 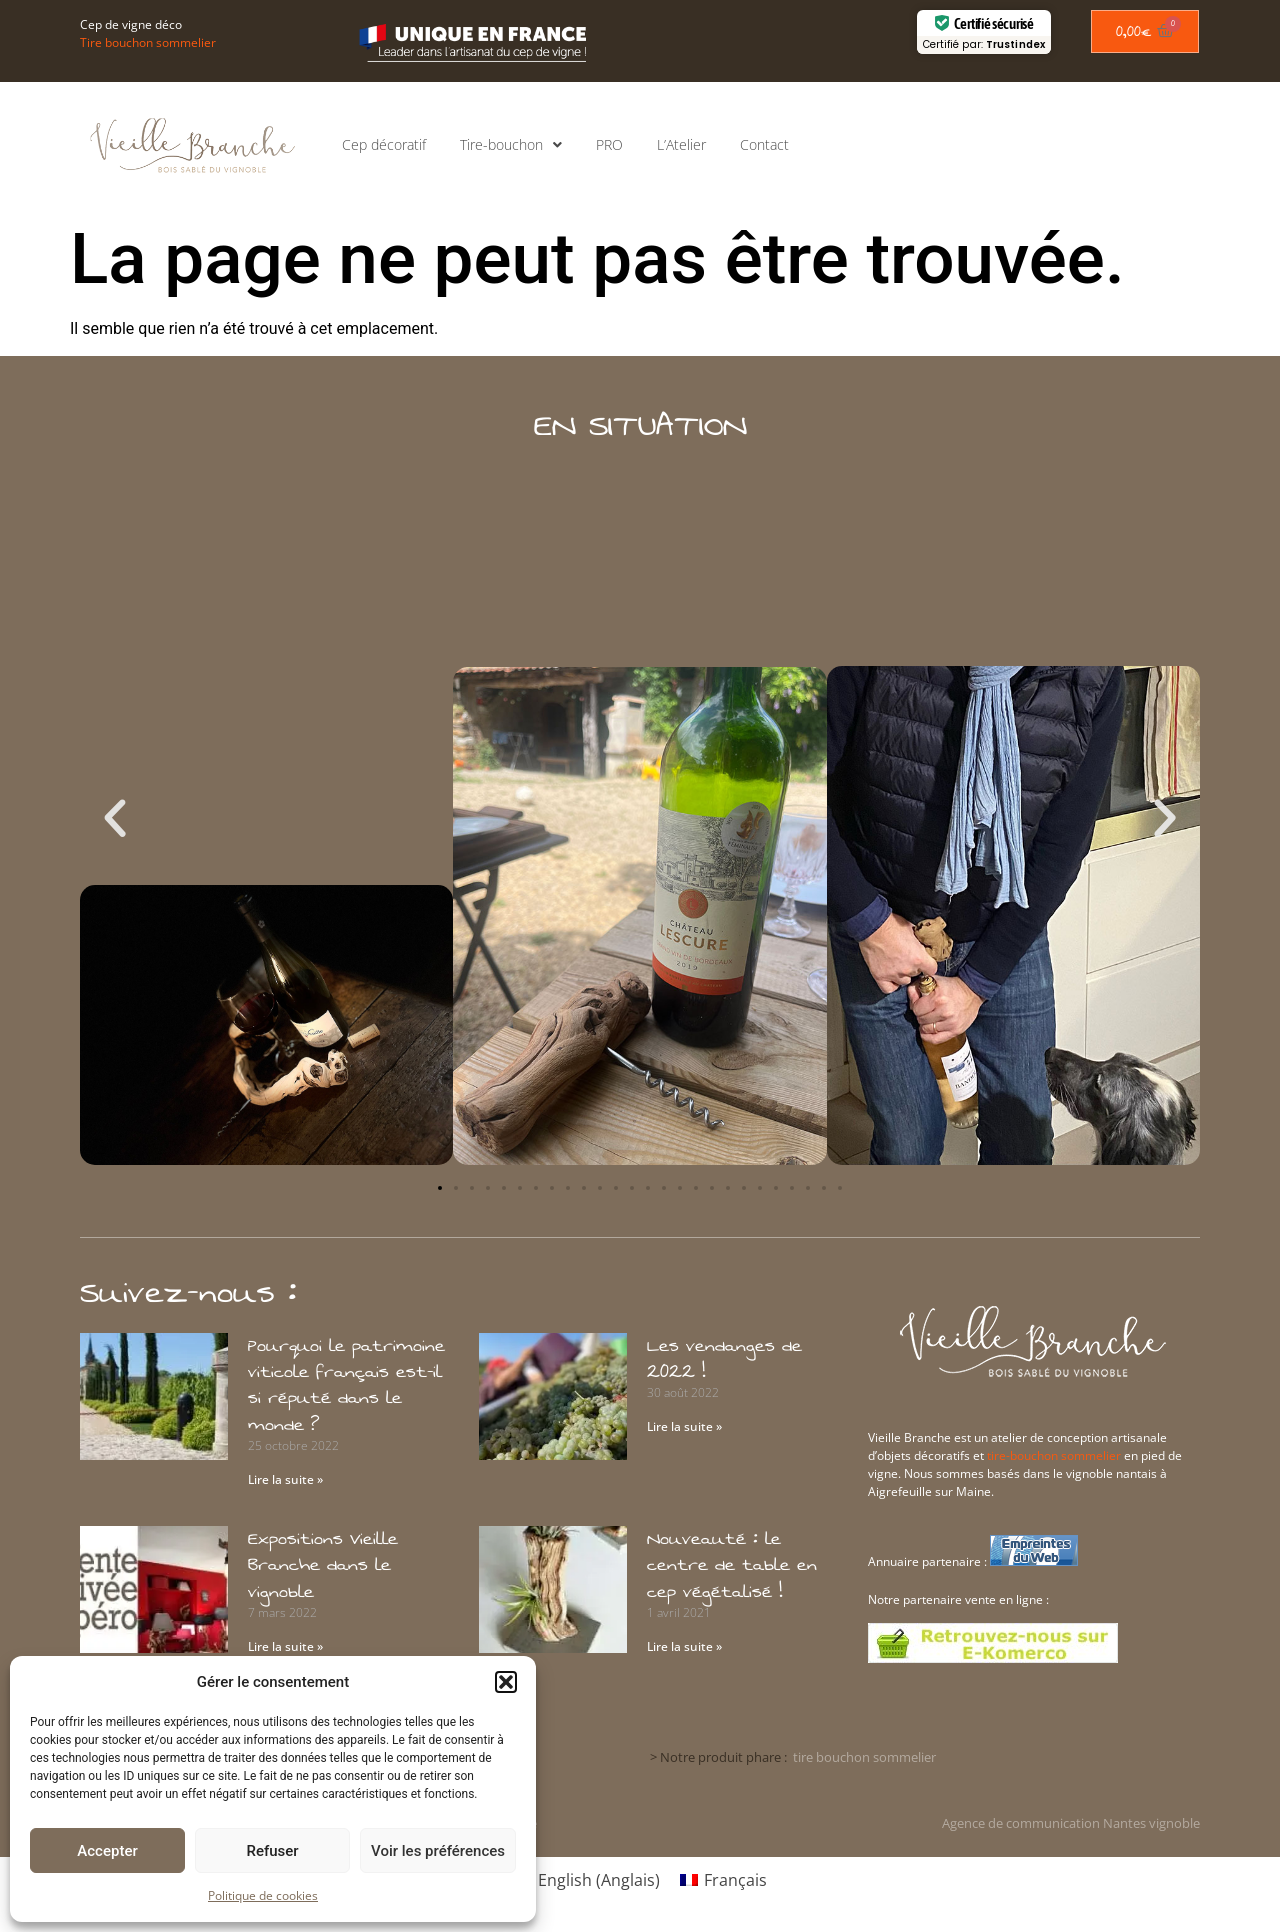 I want to click on Expositions Vieille Branche dans le vignoble, so click(x=323, y=1565).